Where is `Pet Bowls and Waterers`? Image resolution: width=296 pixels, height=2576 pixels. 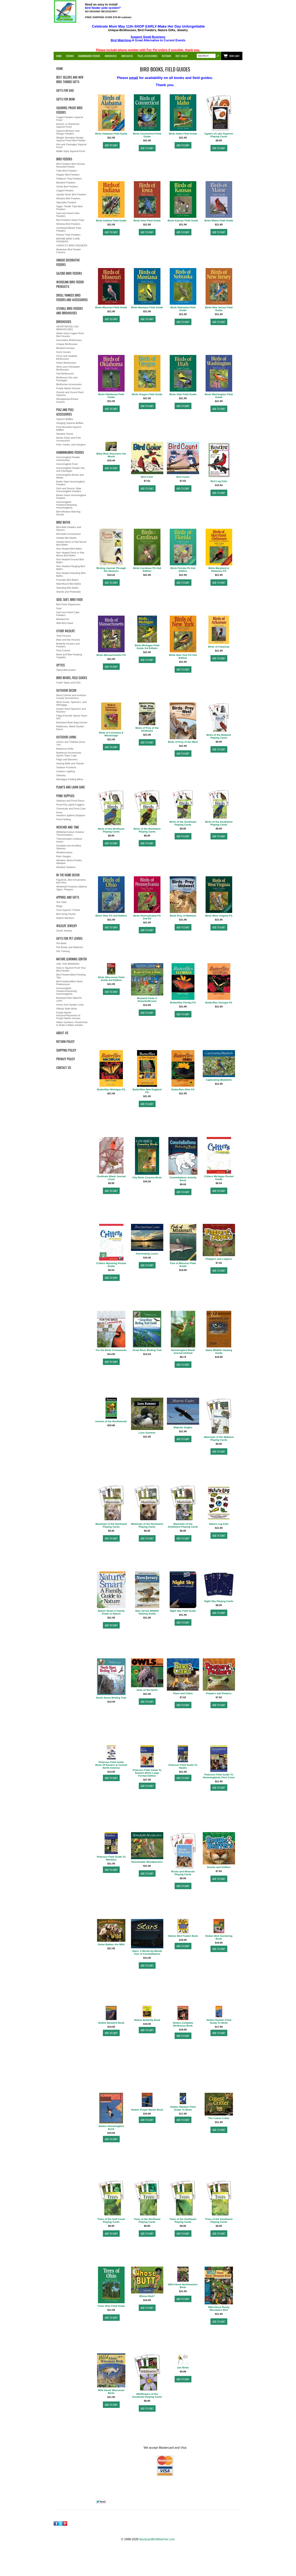 Pet Bowls and Waterers is located at coordinates (69, 947).